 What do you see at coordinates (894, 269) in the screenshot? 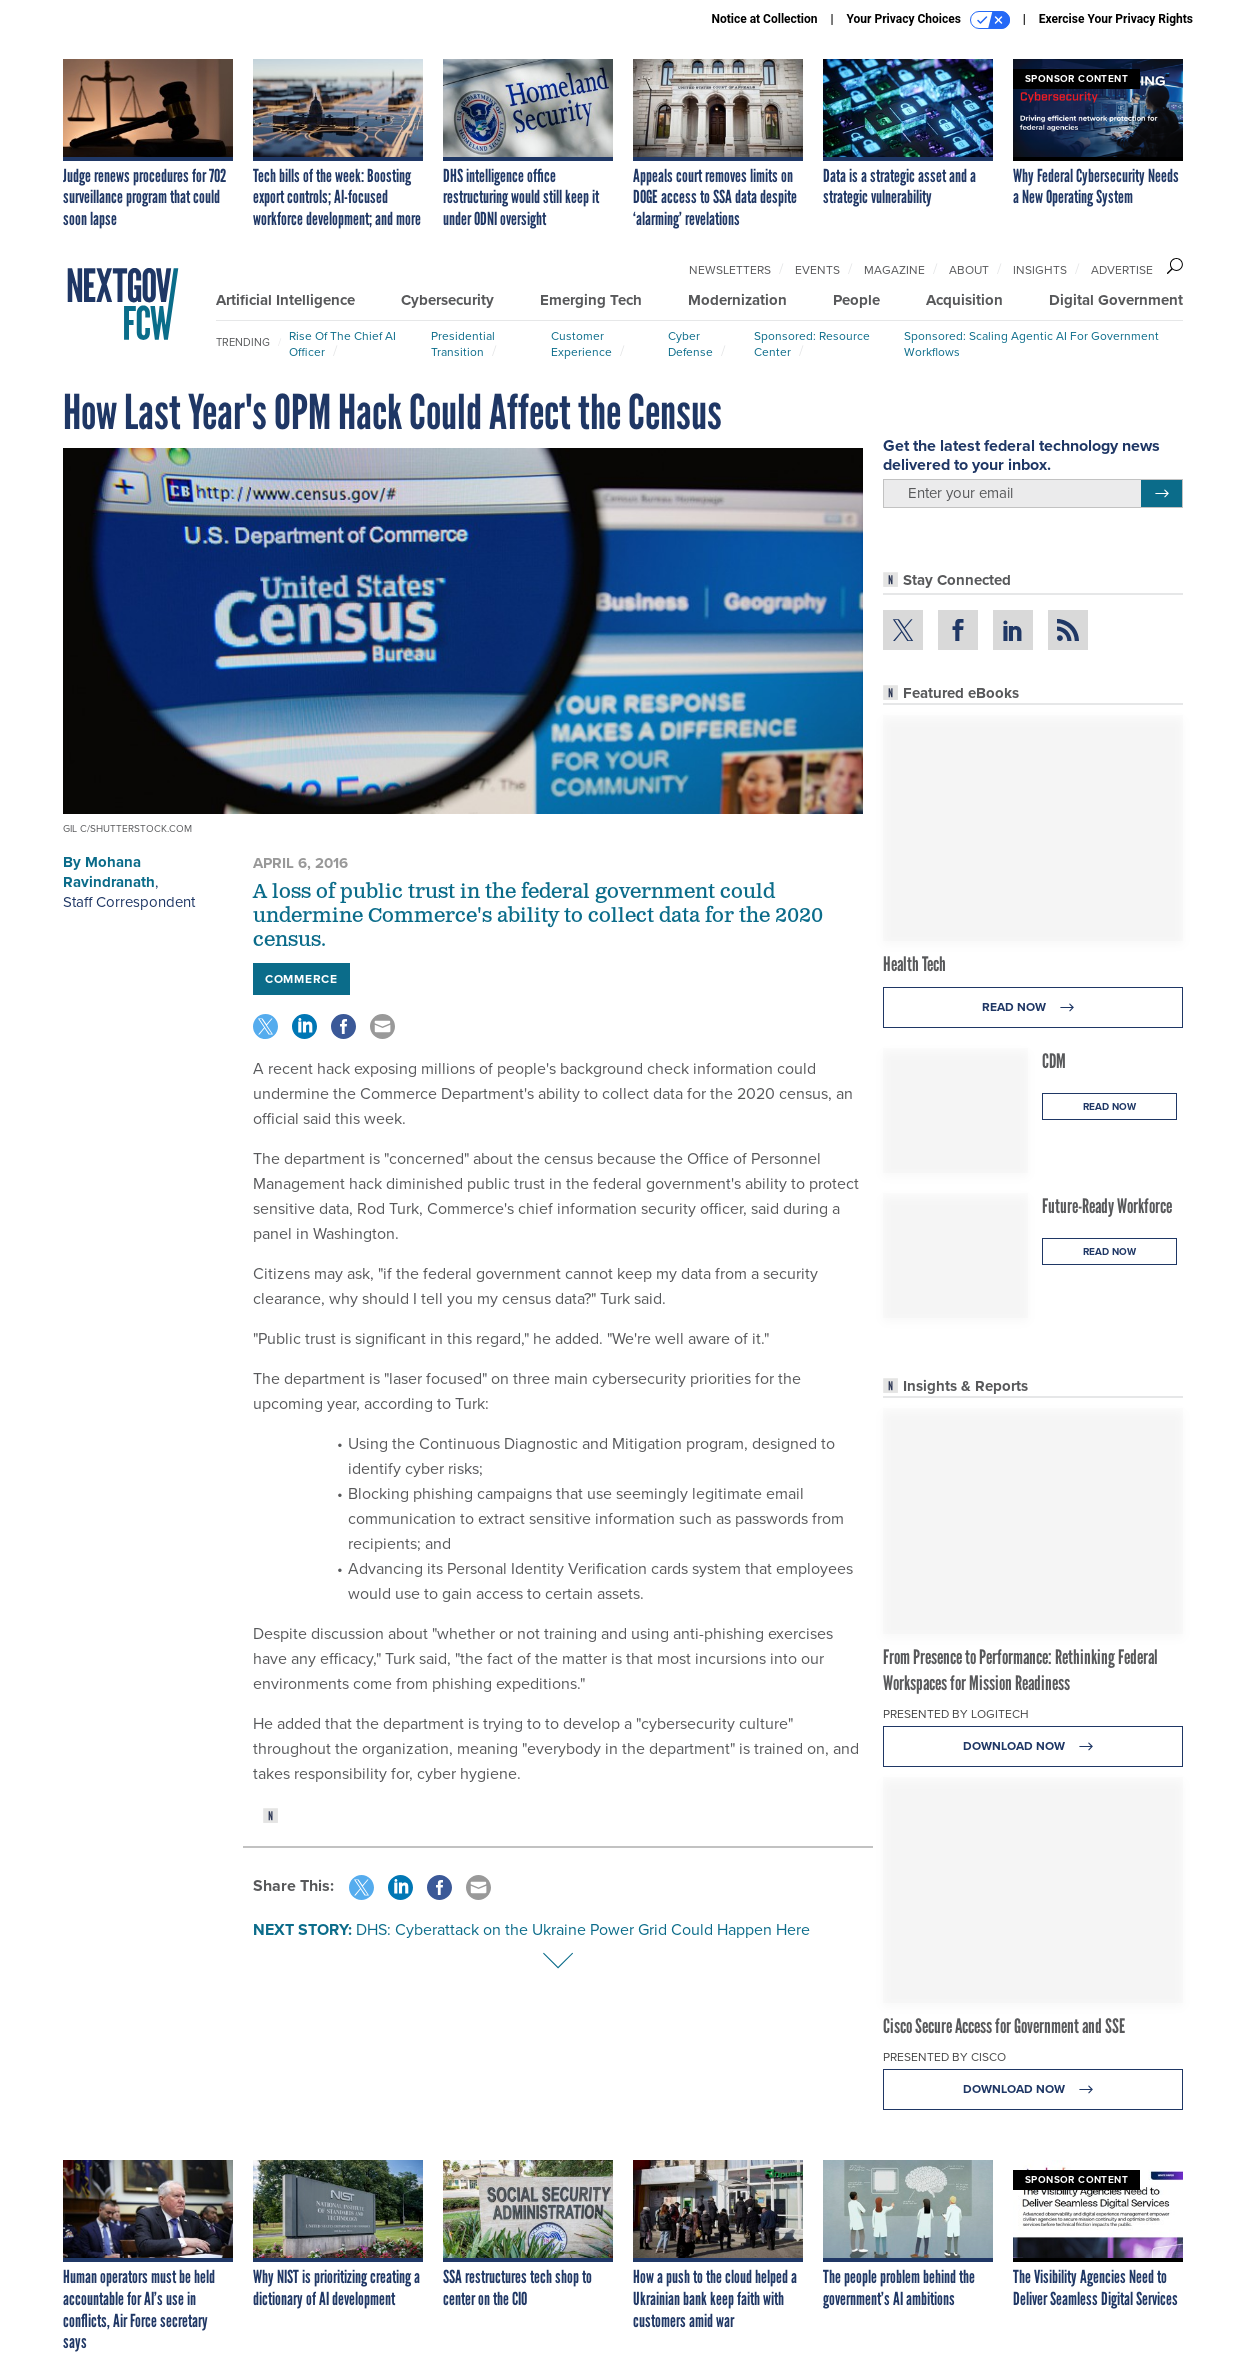
I see `Magazine` at bounding box center [894, 269].